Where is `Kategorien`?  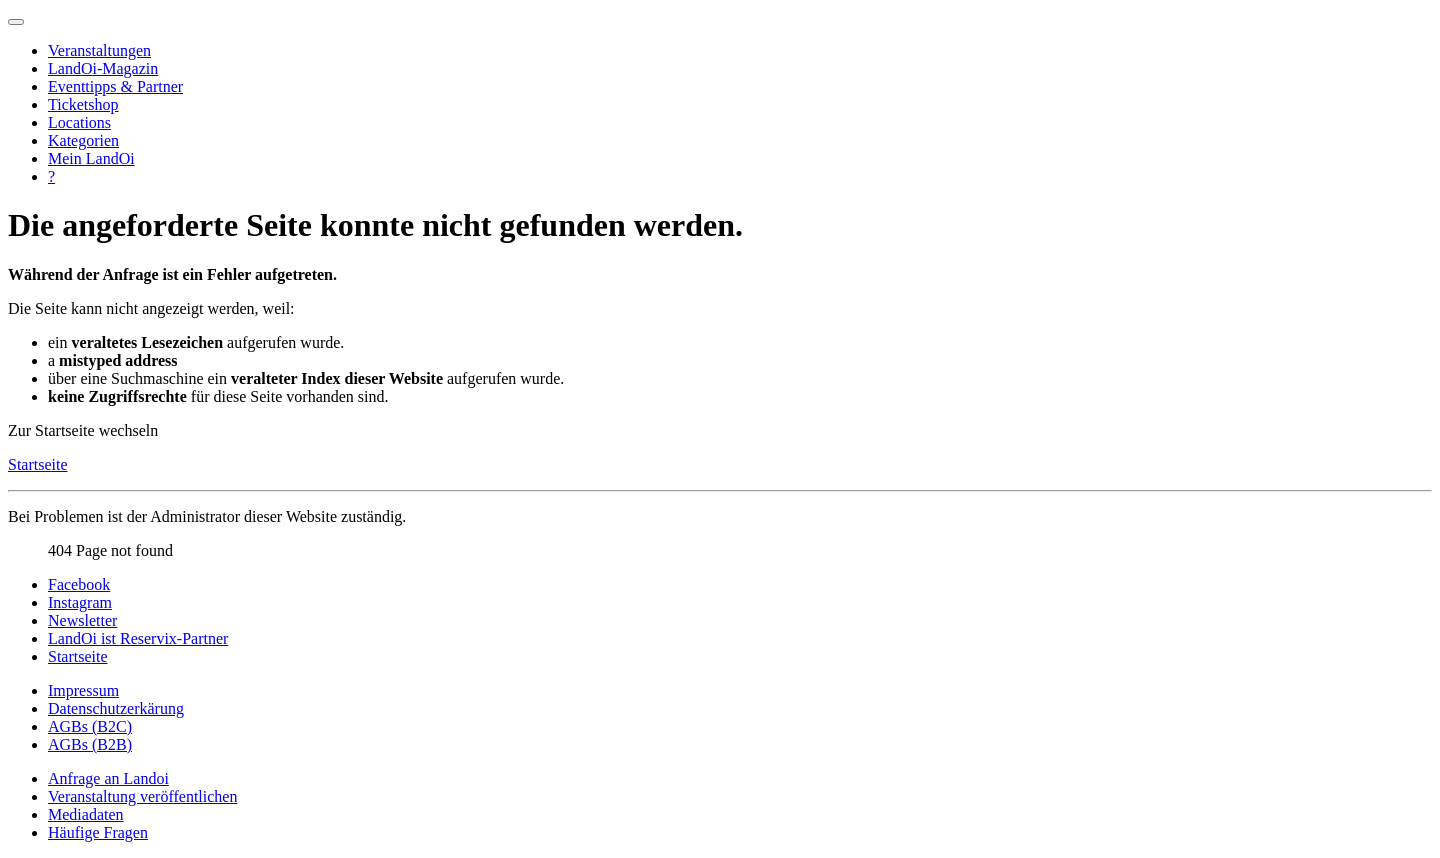
Kategorien is located at coordinates (83, 140).